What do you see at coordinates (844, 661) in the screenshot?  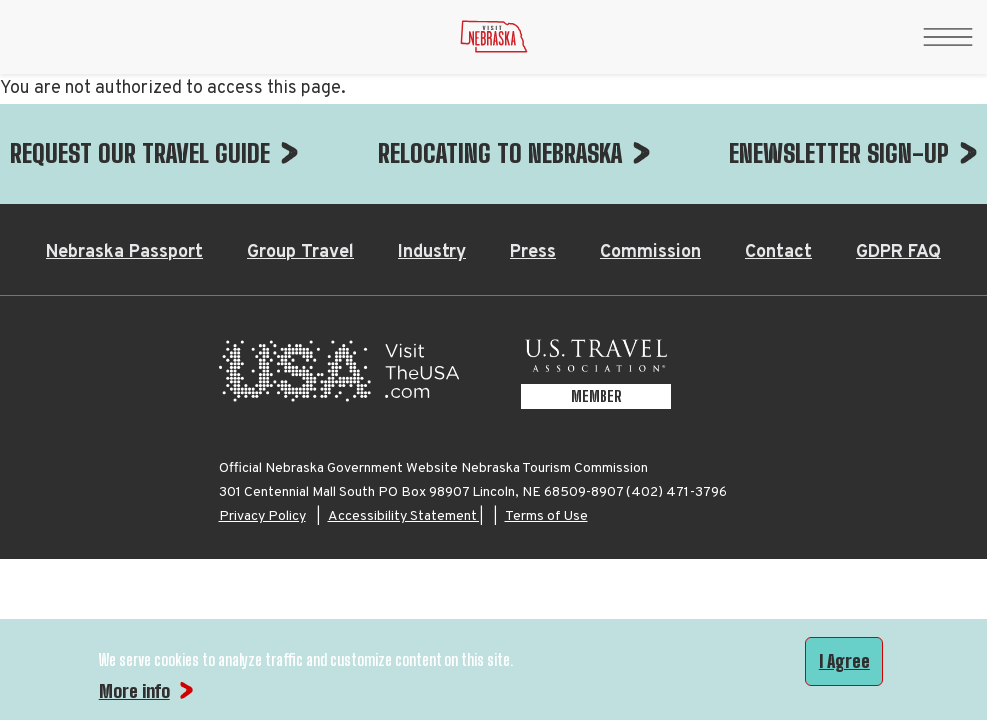 I see `I Agree` at bounding box center [844, 661].